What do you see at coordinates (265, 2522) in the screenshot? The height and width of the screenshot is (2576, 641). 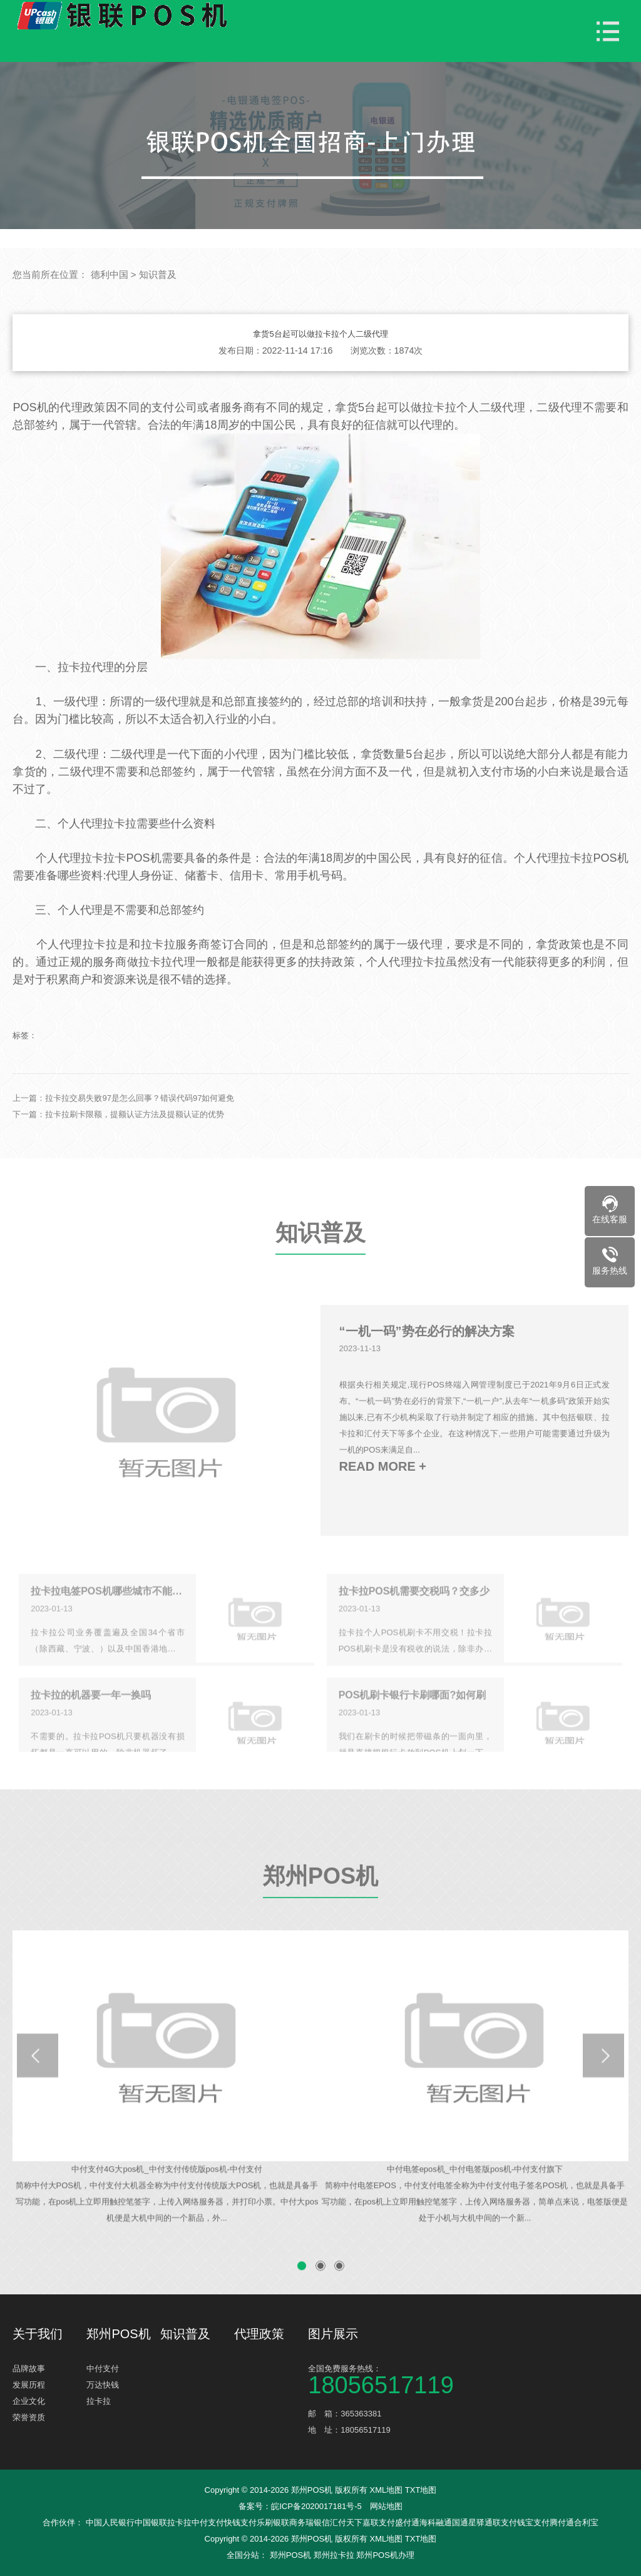 I see `乐刷` at bounding box center [265, 2522].